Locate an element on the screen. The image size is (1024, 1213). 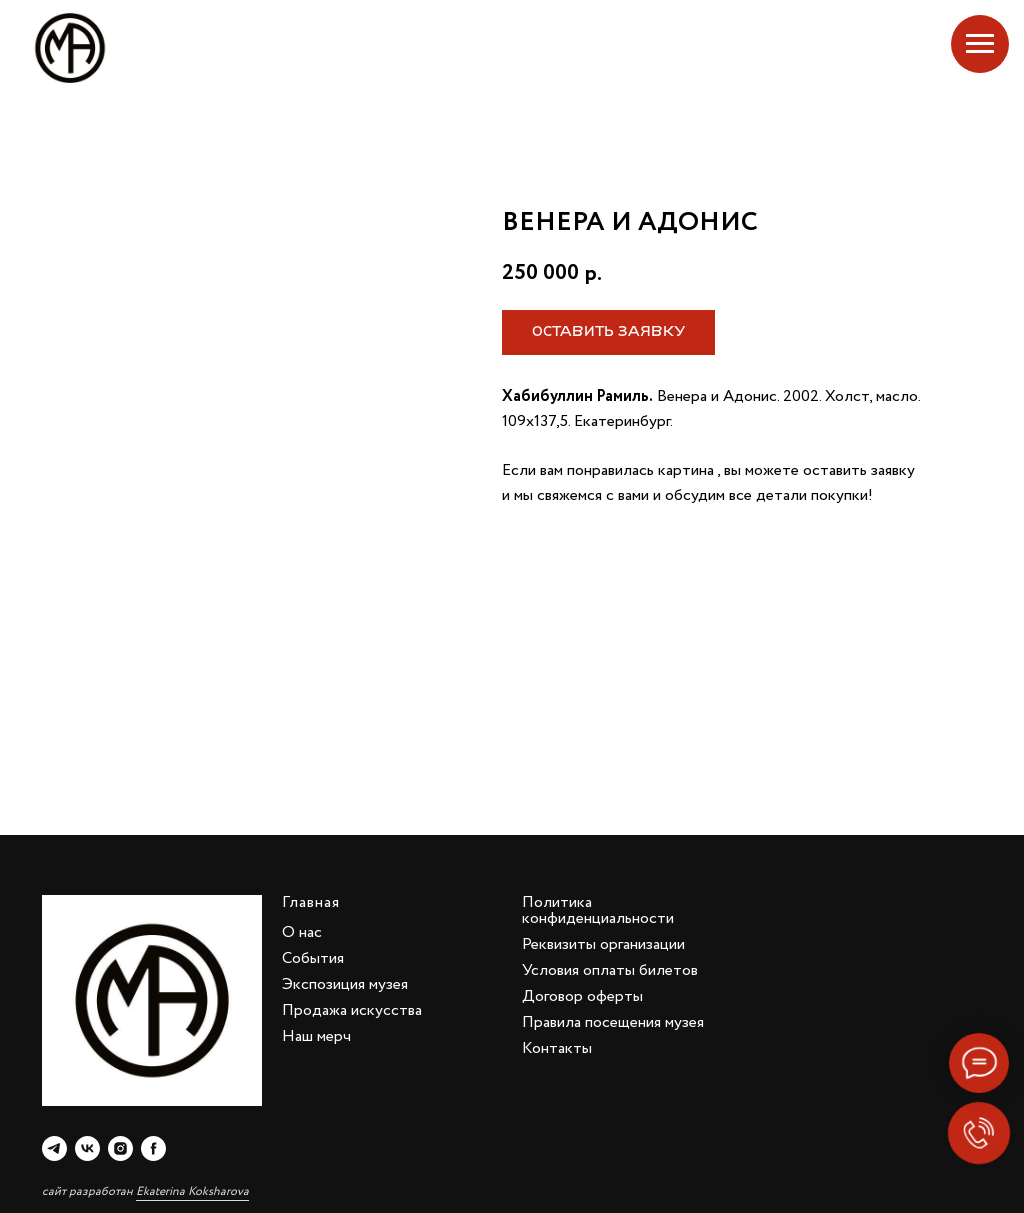
Продажа искусства is located at coordinates (352, 1010).